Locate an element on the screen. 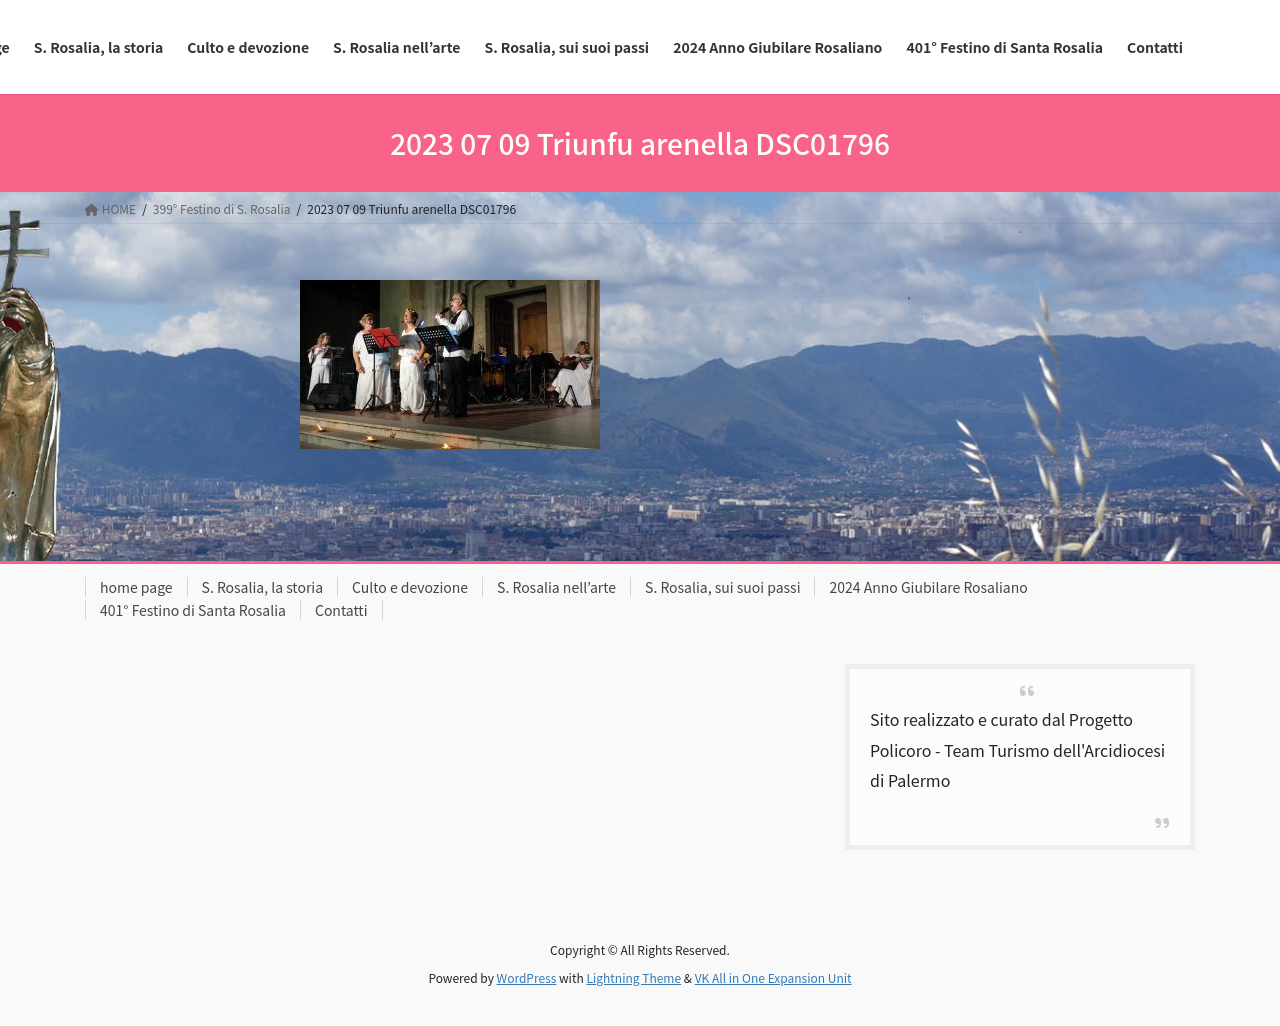 Image resolution: width=1280 pixels, height=1026 pixels. S. Rosalia nell’arte is located at coordinates (556, 587).